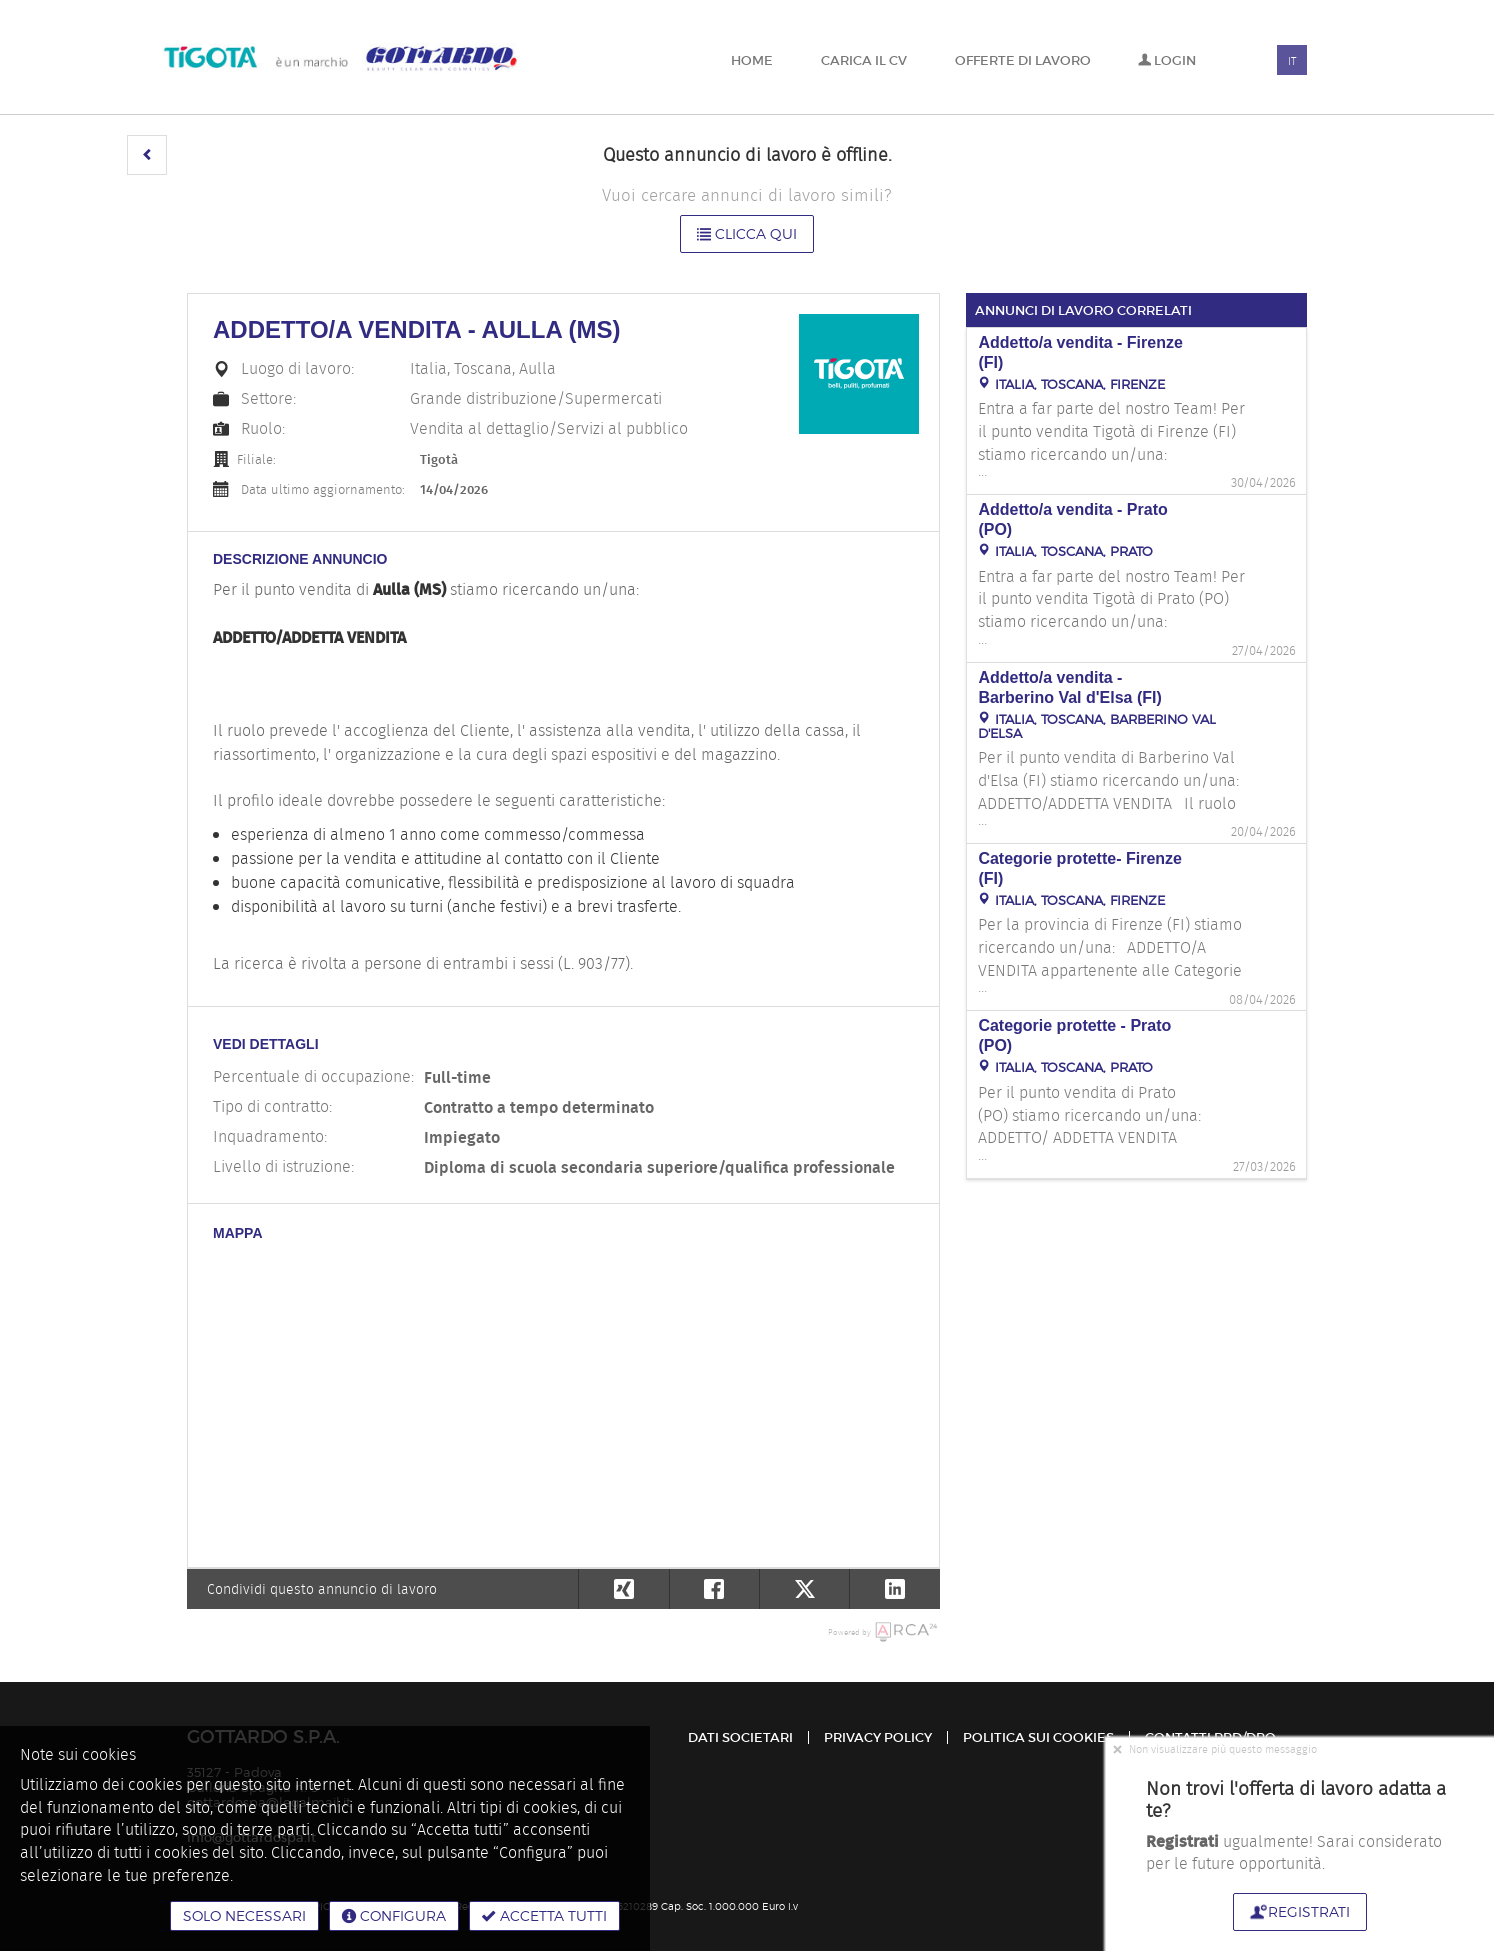 The height and width of the screenshot is (1951, 1494). I want to click on Login, so click(1167, 60).